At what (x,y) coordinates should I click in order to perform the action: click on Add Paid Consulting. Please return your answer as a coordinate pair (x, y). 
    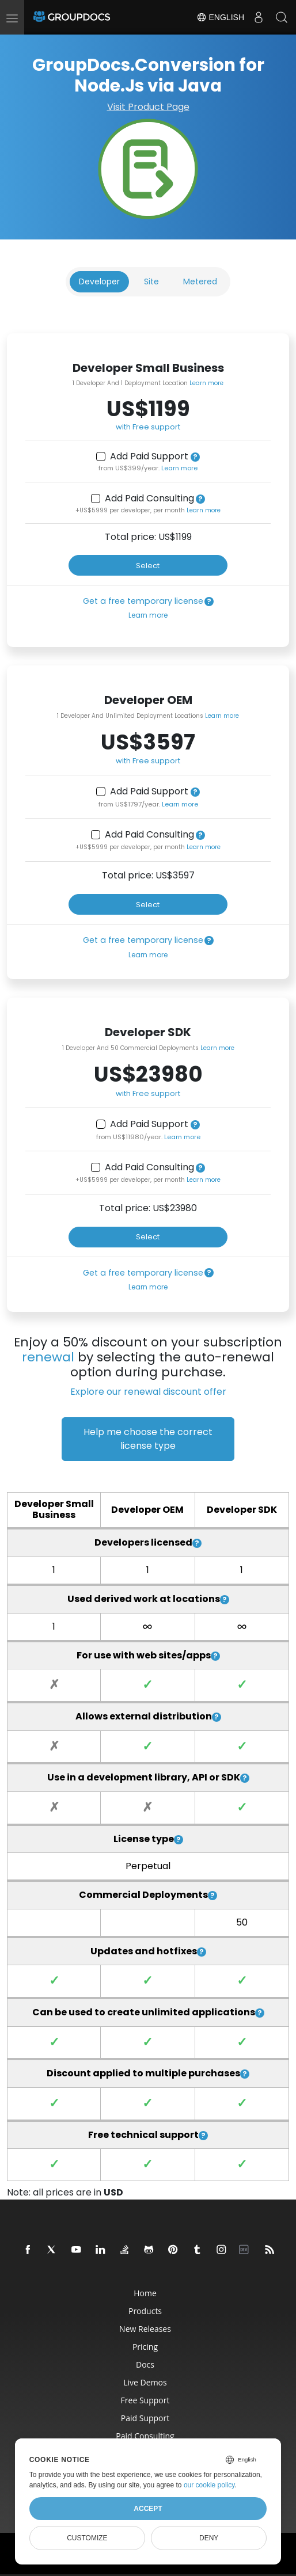
    Looking at the image, I should click on (149, 498).